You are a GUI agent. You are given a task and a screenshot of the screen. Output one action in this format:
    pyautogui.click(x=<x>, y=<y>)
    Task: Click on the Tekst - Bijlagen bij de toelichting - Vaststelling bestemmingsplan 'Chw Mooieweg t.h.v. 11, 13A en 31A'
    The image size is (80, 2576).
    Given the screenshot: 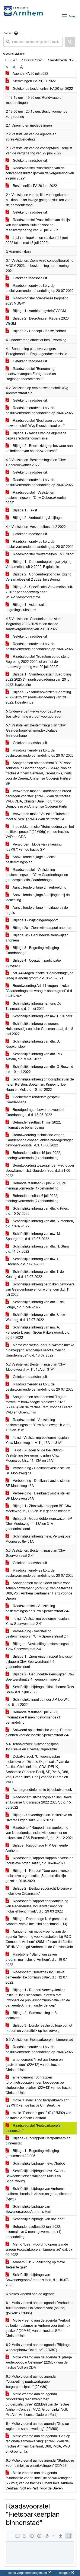 What is the action you would take?
    pyautogui.click(x=35, y=1455)
    